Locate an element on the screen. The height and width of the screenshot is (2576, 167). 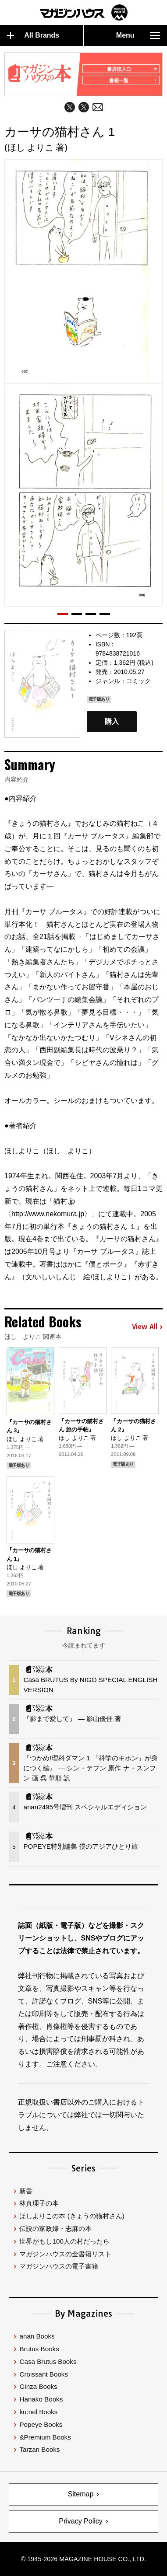
&Premium Books is located at coordinates (45, 2437).